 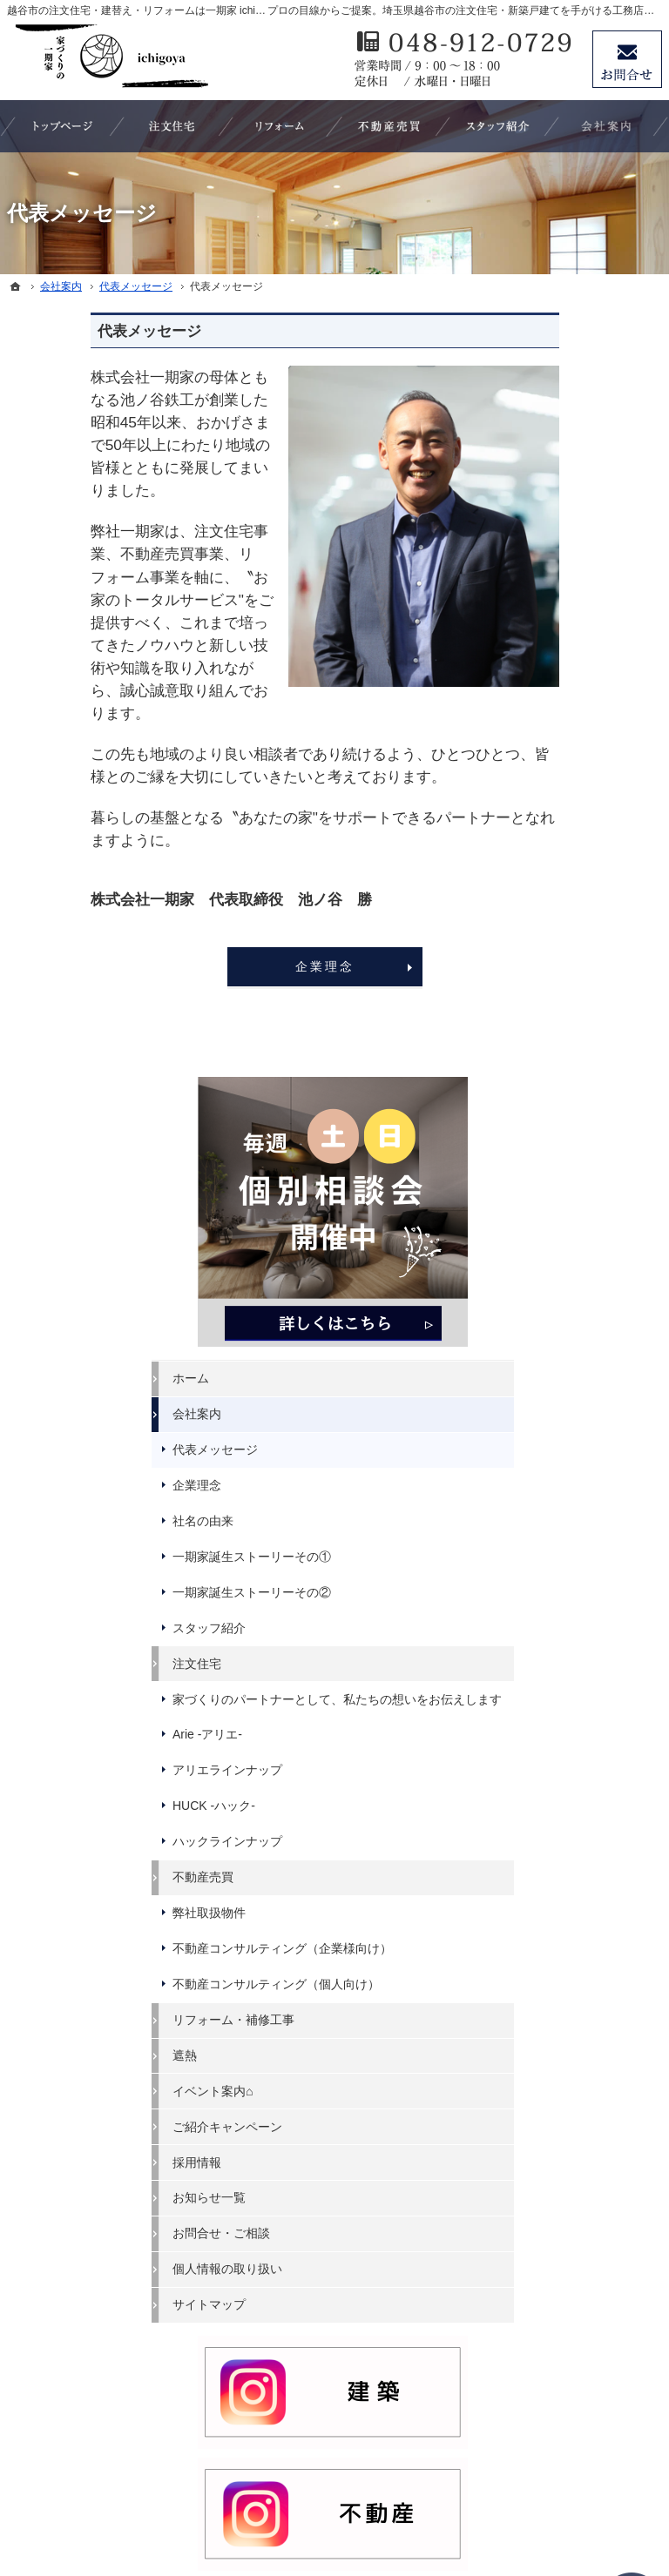 I want to click on 採用情報, so click(x=547, y=1380).